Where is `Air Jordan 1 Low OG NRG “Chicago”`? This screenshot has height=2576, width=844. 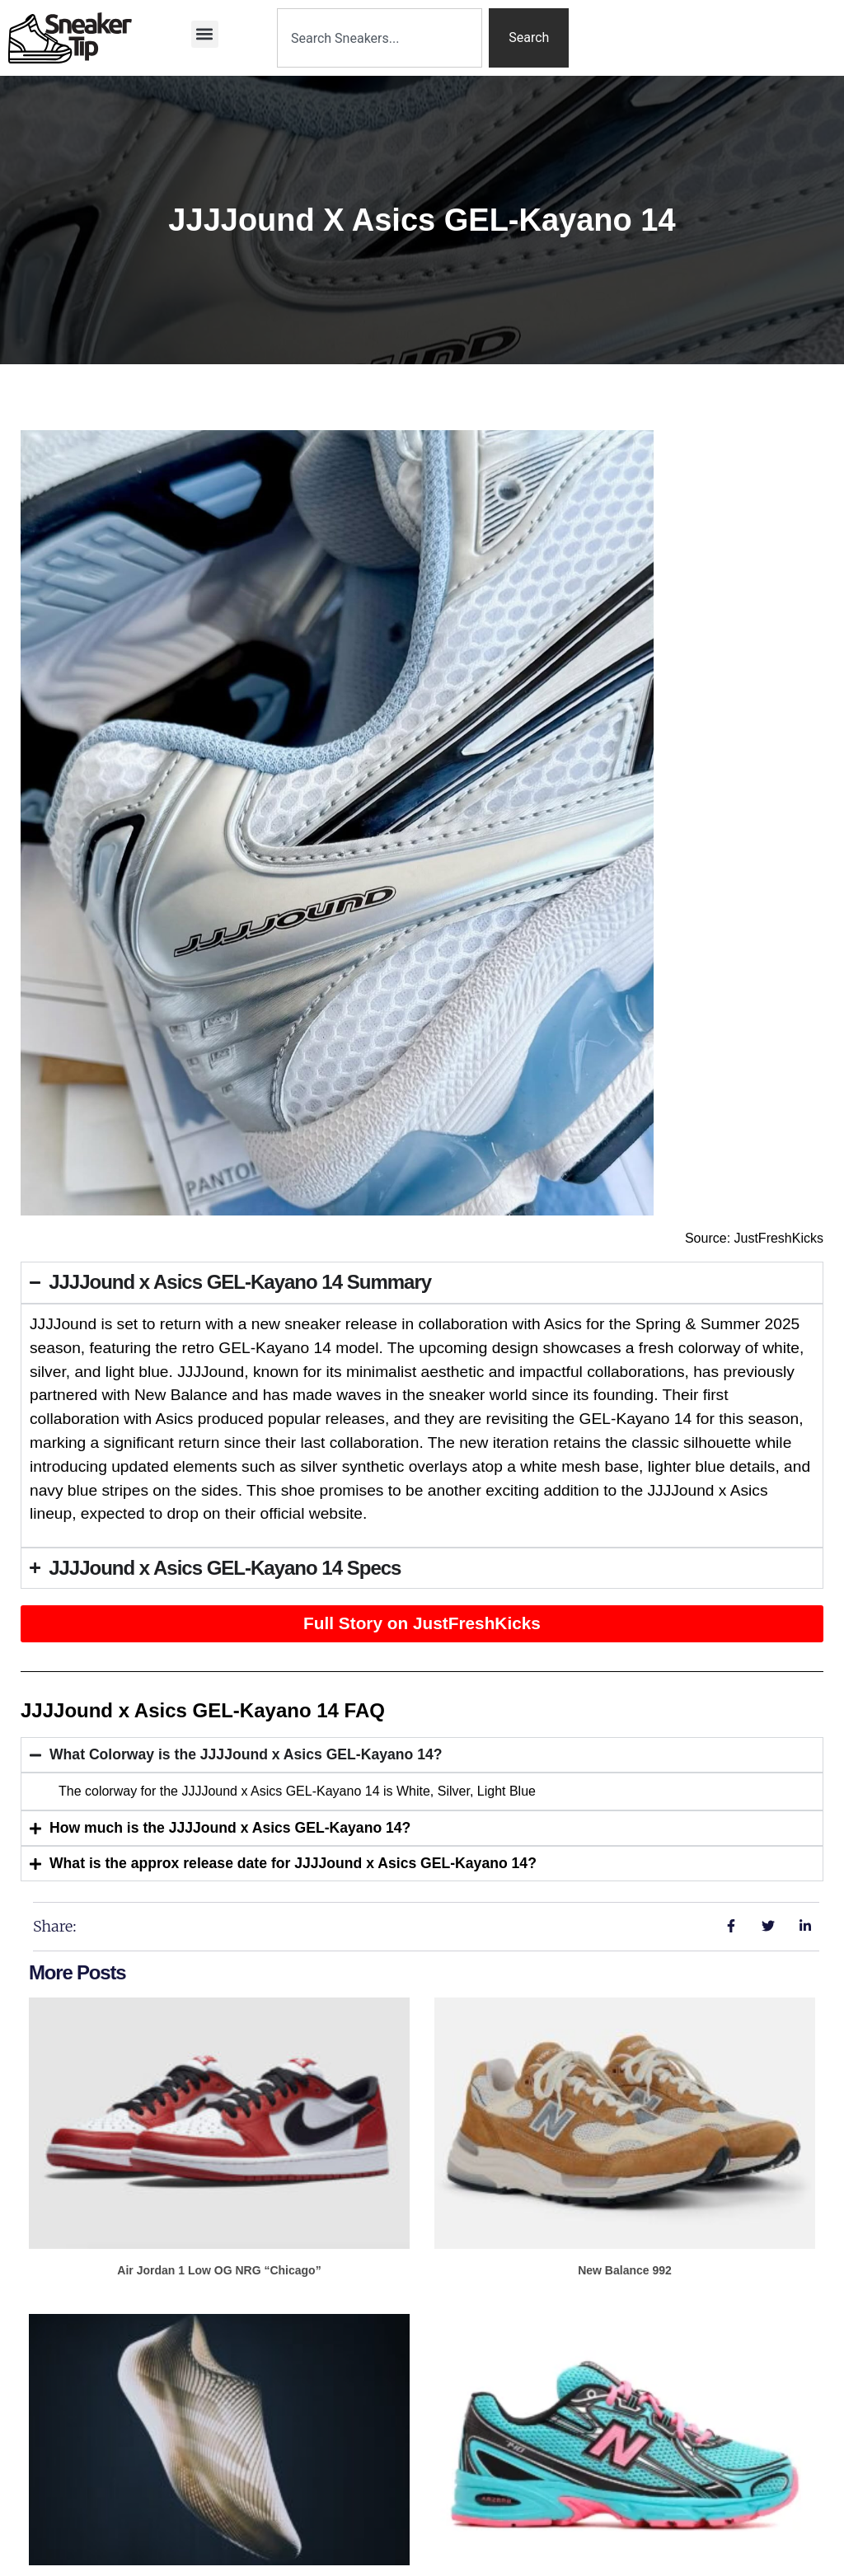
Air Jordan 1 Low OG NRG “Chicago” is located at coordinates (219, 2270).